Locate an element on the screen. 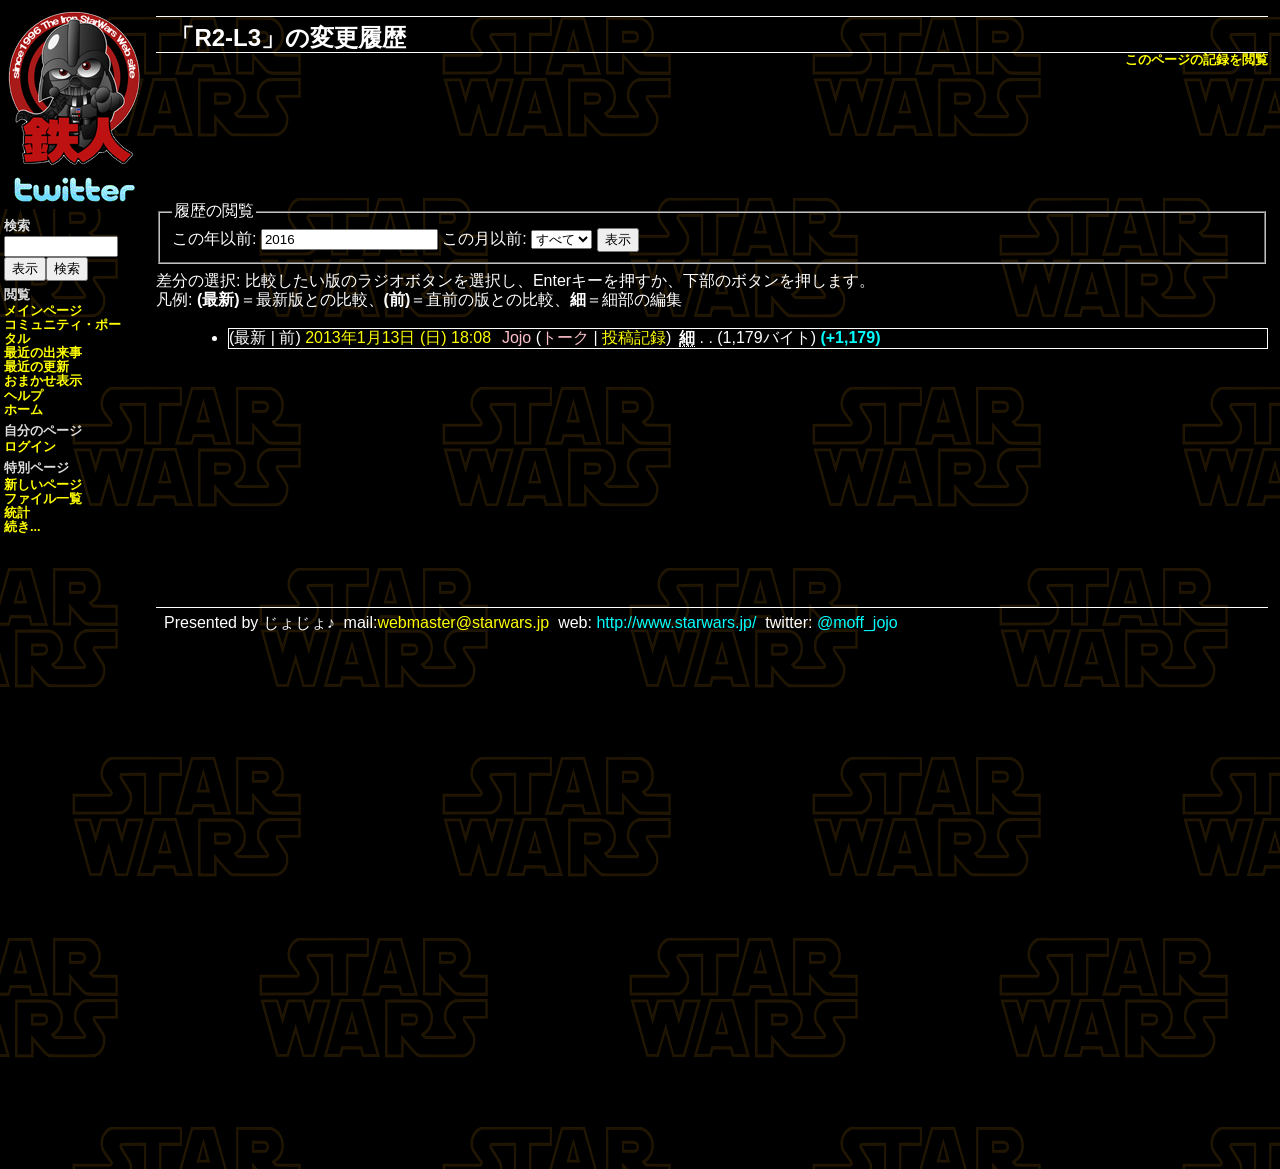  ホーム is located at coordinates (23, 409).